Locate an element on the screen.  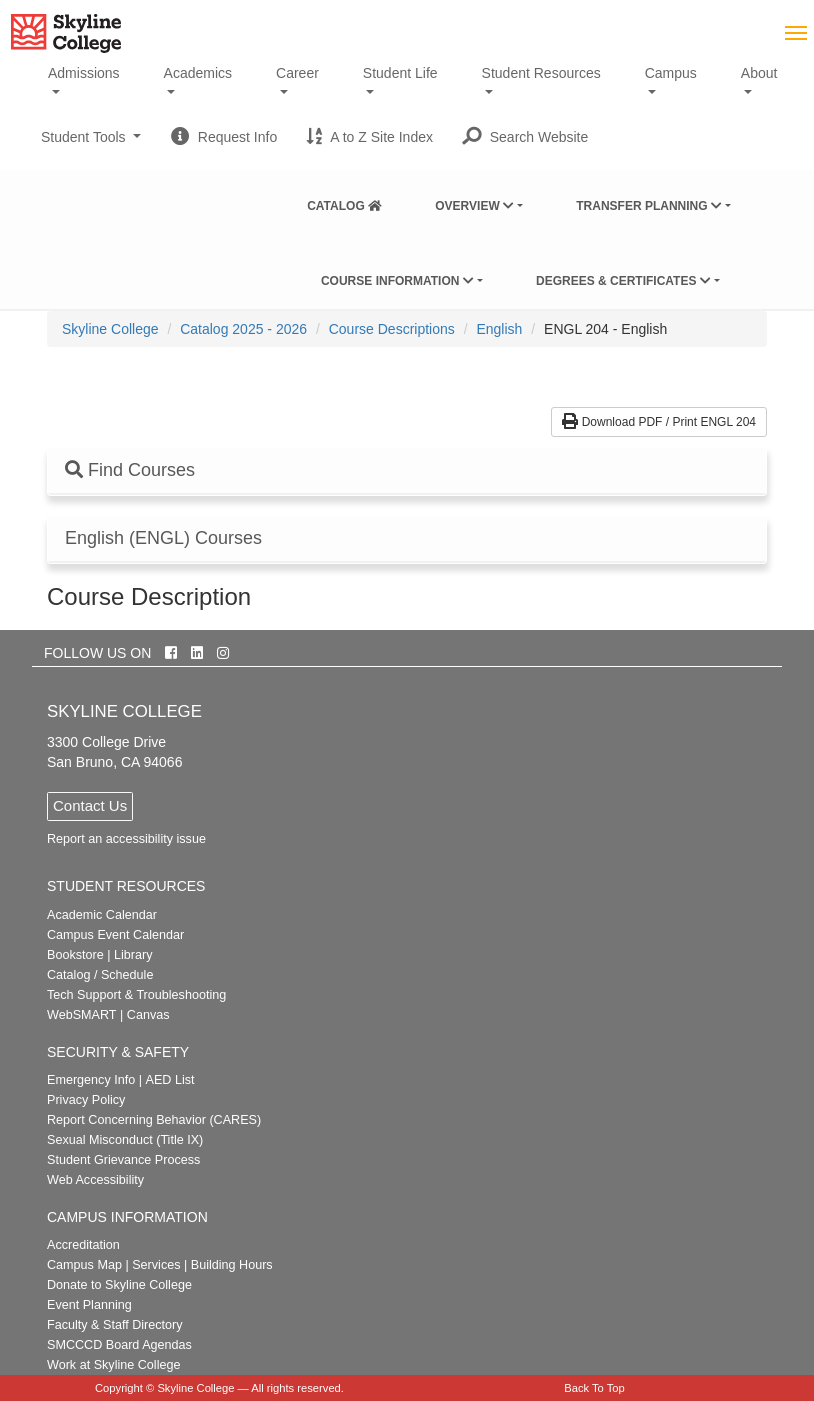
Library is located at coordinates (133, 955).